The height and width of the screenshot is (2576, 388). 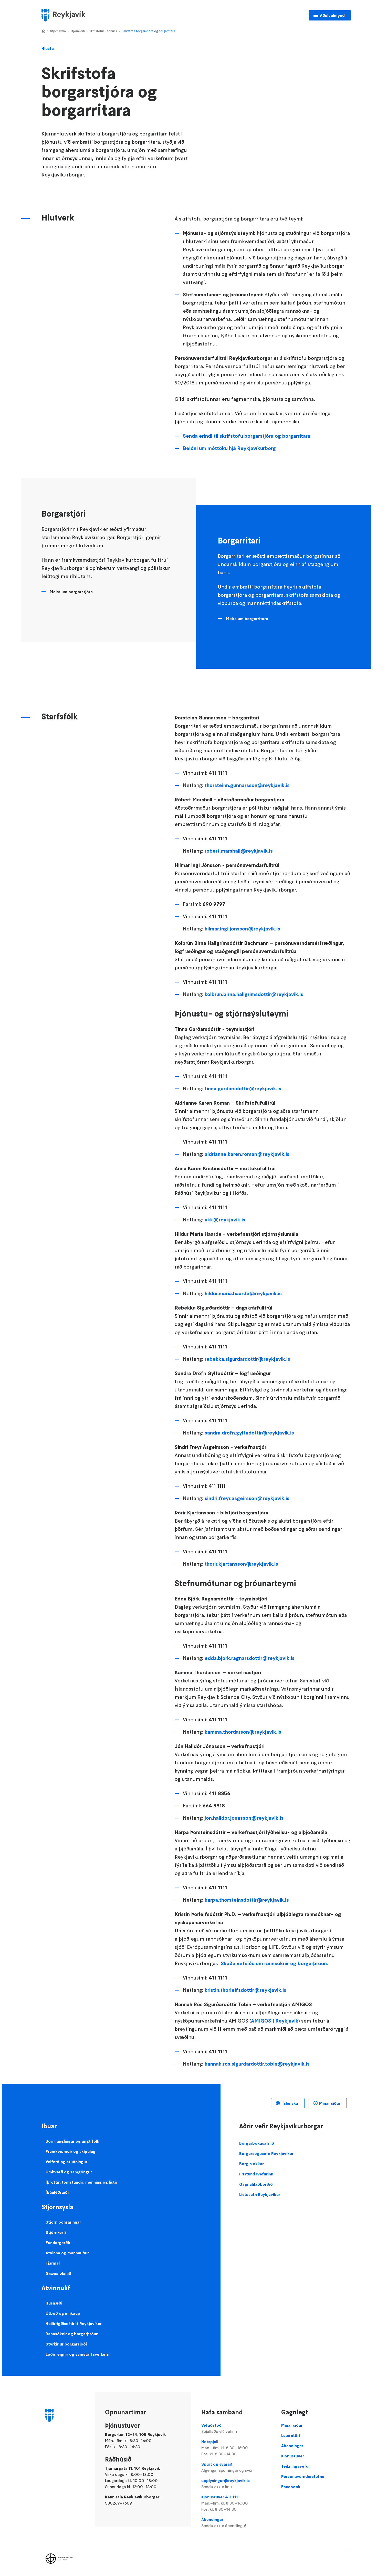 I want to click on Spurt og svarað, so click(x=236, y=2467).